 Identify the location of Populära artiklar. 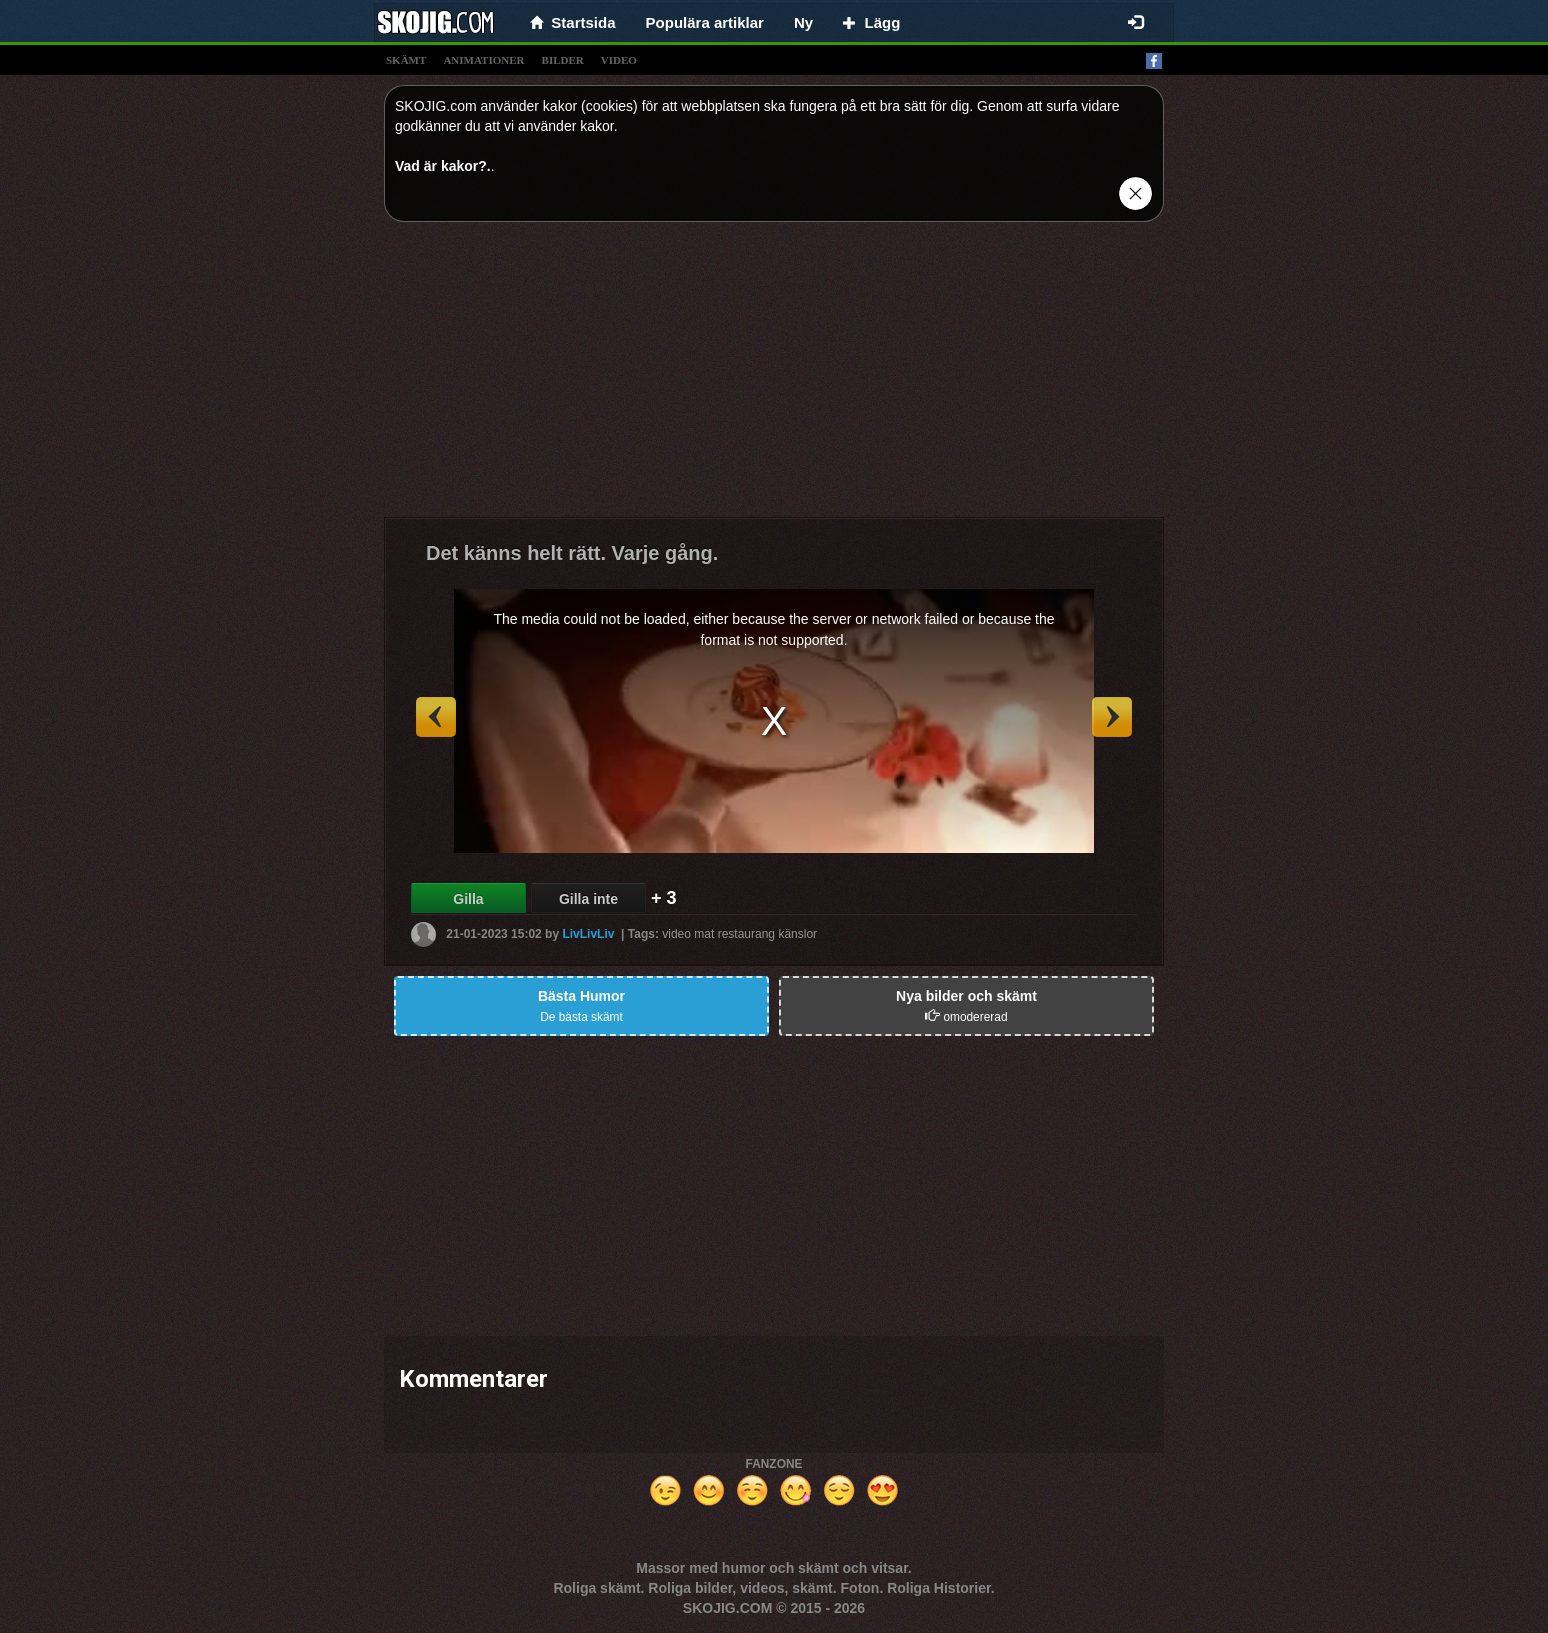
(705, 22).